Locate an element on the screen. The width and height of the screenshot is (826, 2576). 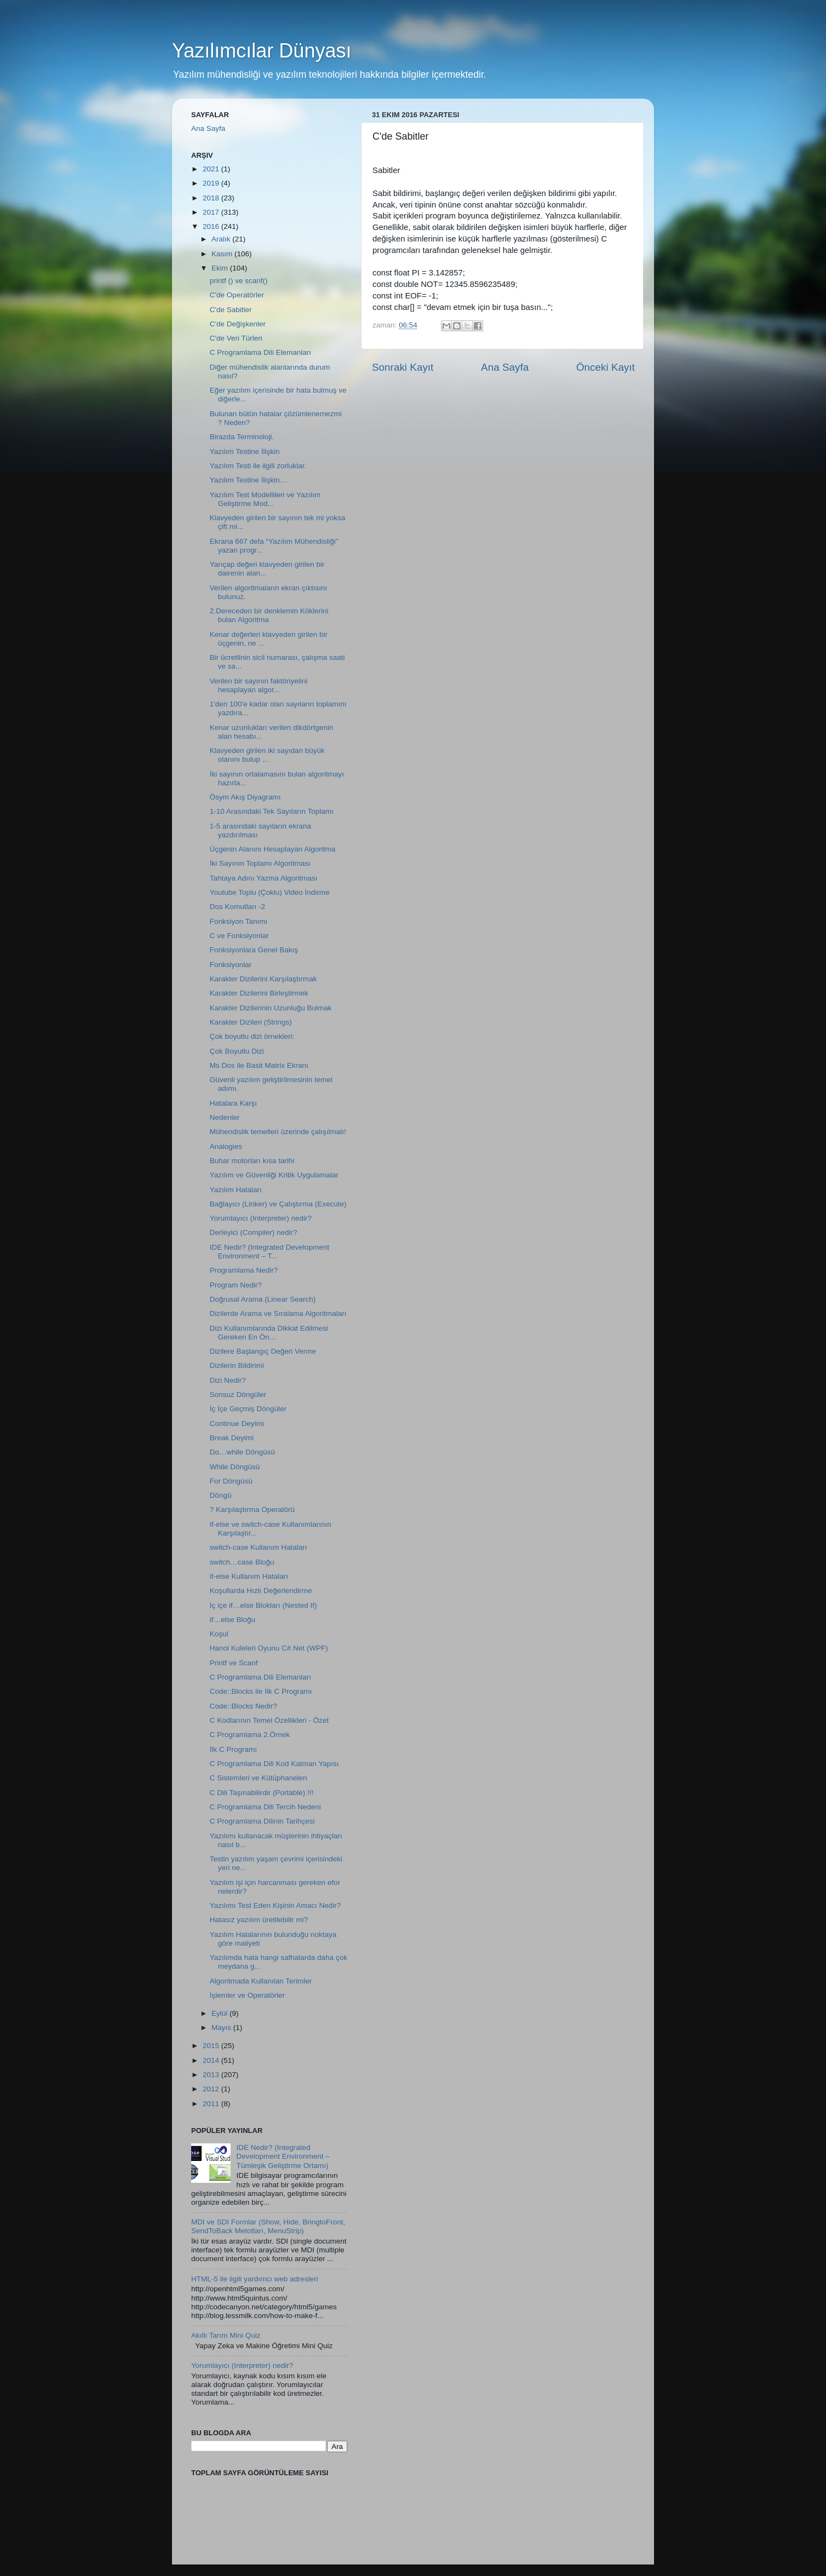
Yorumlayıcı (Interpreter) nedir? is located at coordinates (261, 1218).